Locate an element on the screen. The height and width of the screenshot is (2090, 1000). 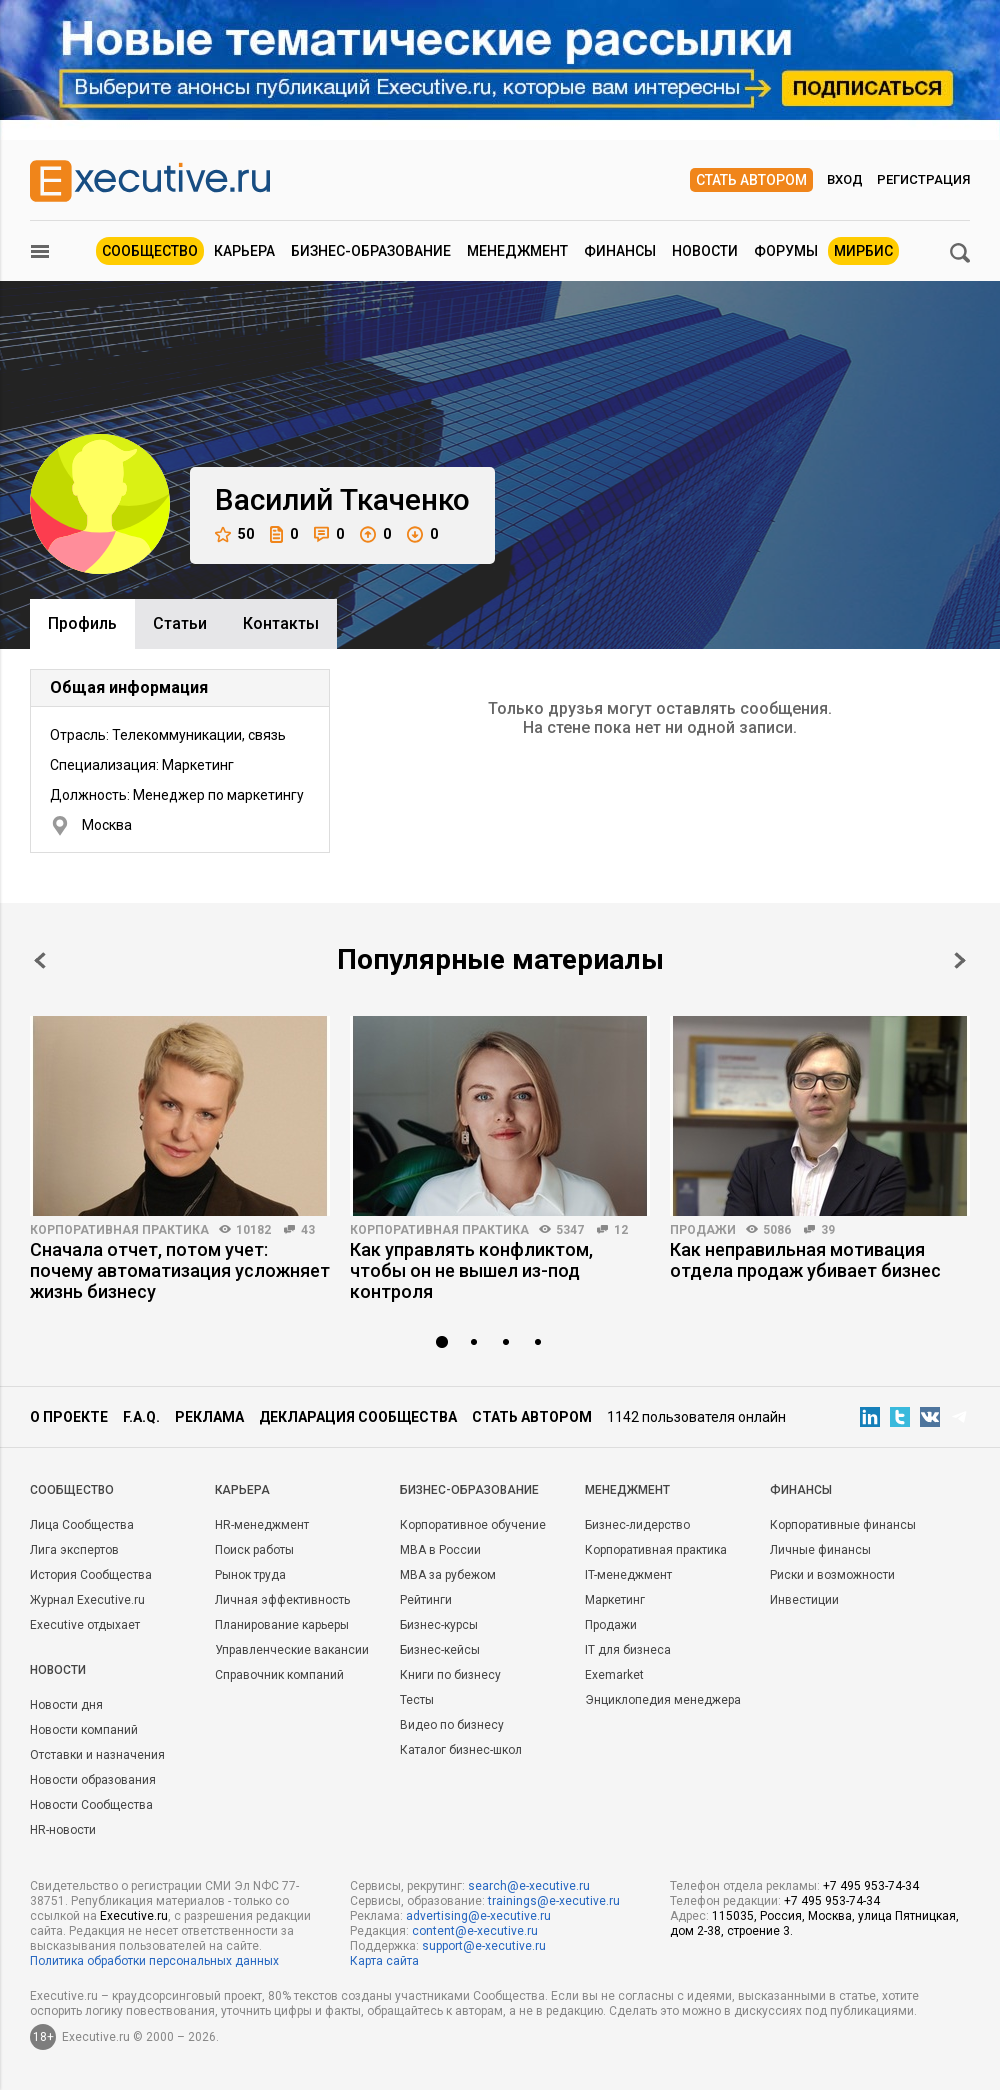
Новости дня is located at coordinates (66, 1705).